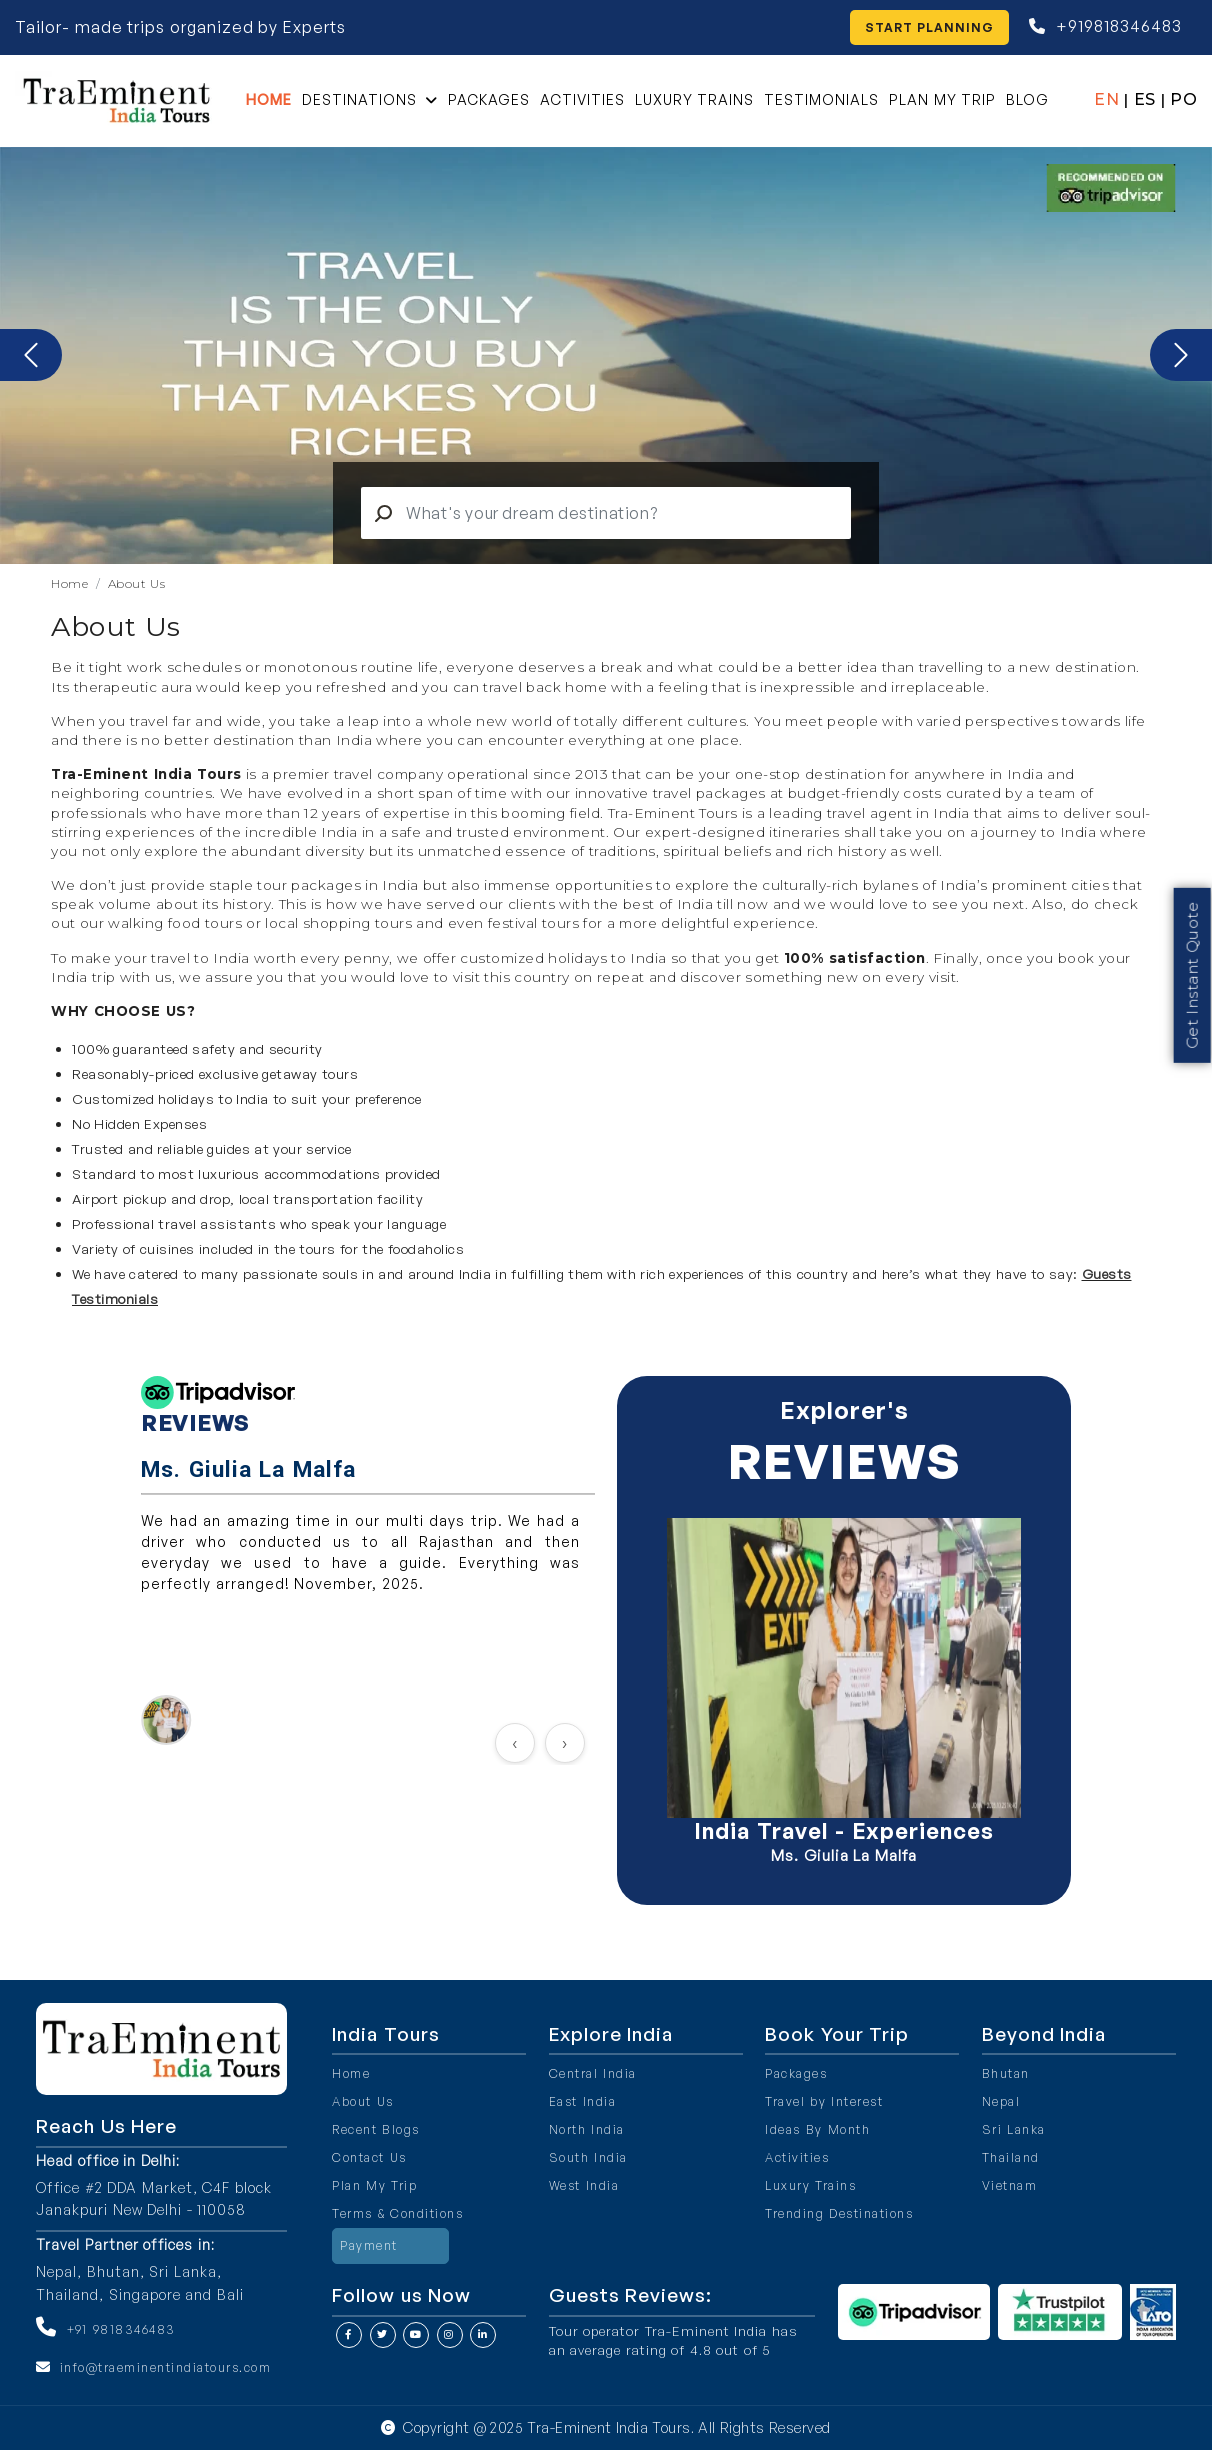 This screenshot has height=2450, width=1212. I want to click on EN, so click(1106, 99).